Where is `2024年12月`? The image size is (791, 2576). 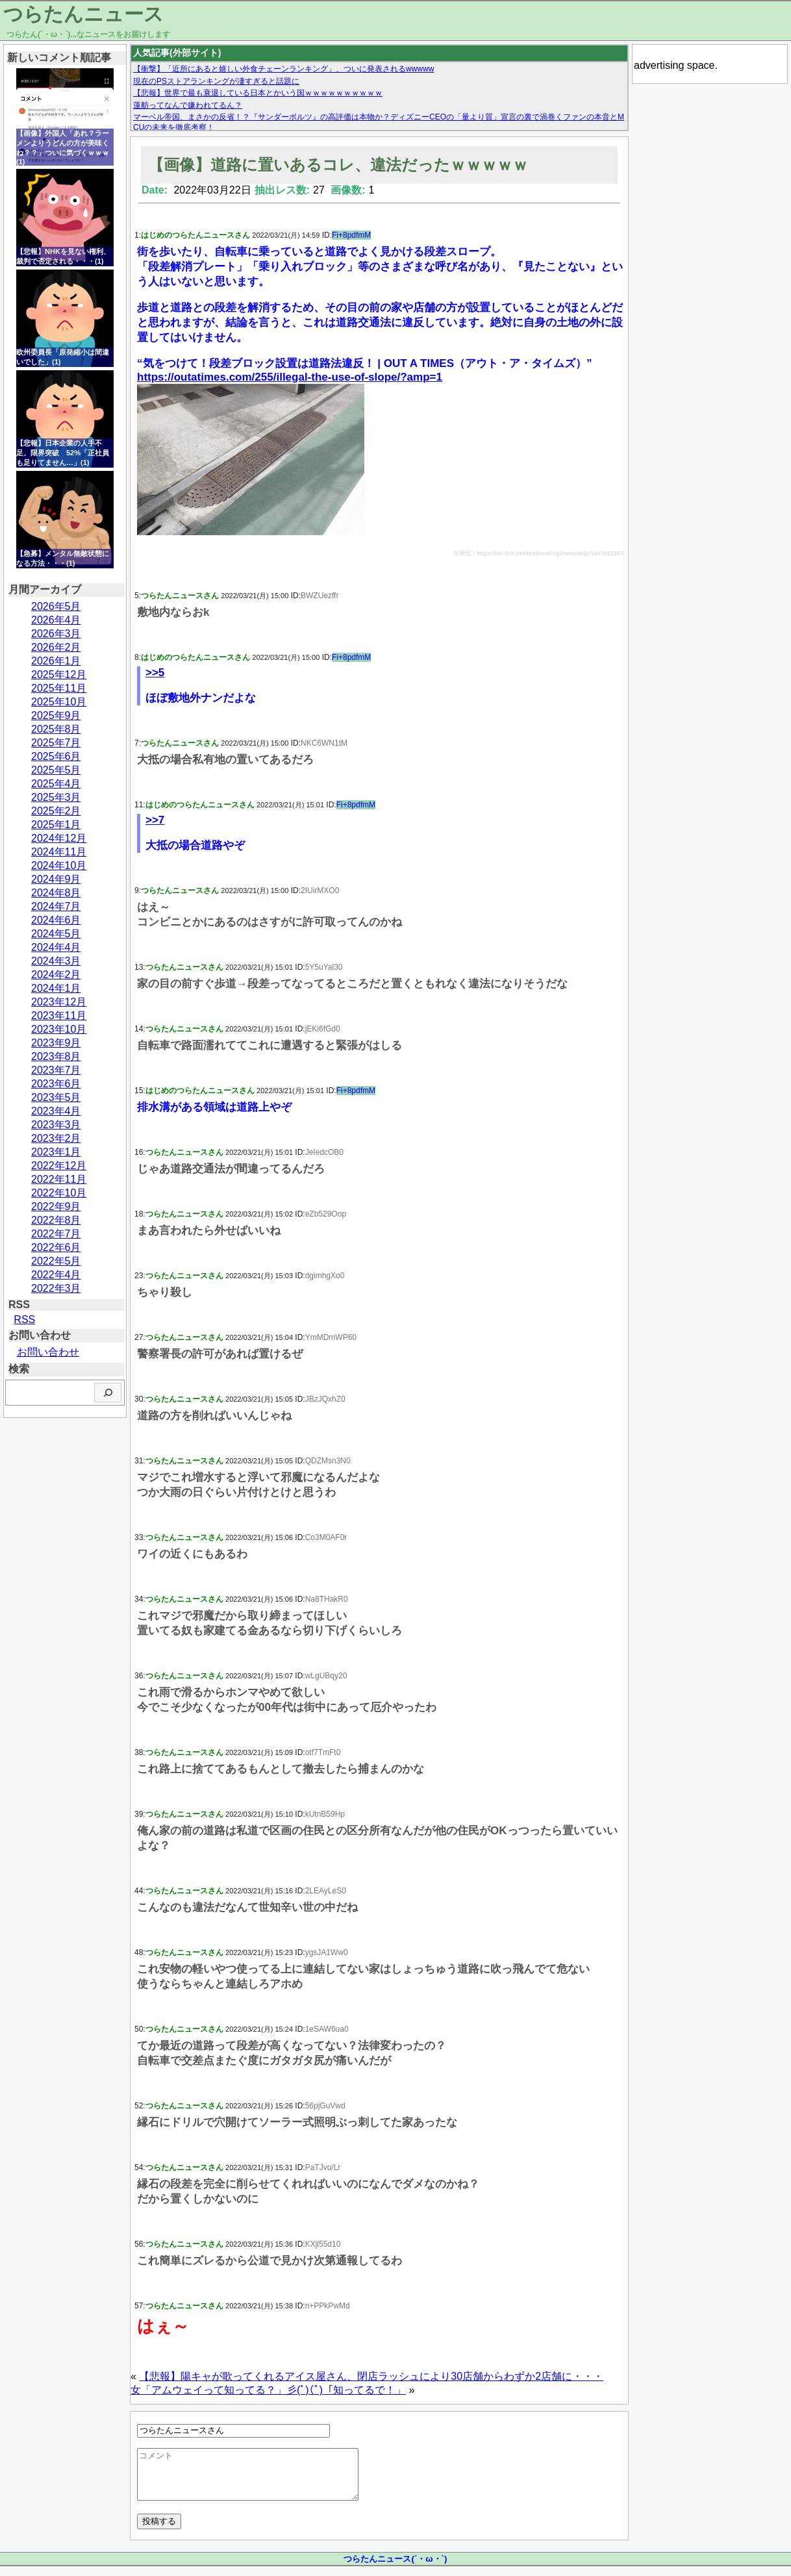
2024年12月 is located at coordinates (58, 838).